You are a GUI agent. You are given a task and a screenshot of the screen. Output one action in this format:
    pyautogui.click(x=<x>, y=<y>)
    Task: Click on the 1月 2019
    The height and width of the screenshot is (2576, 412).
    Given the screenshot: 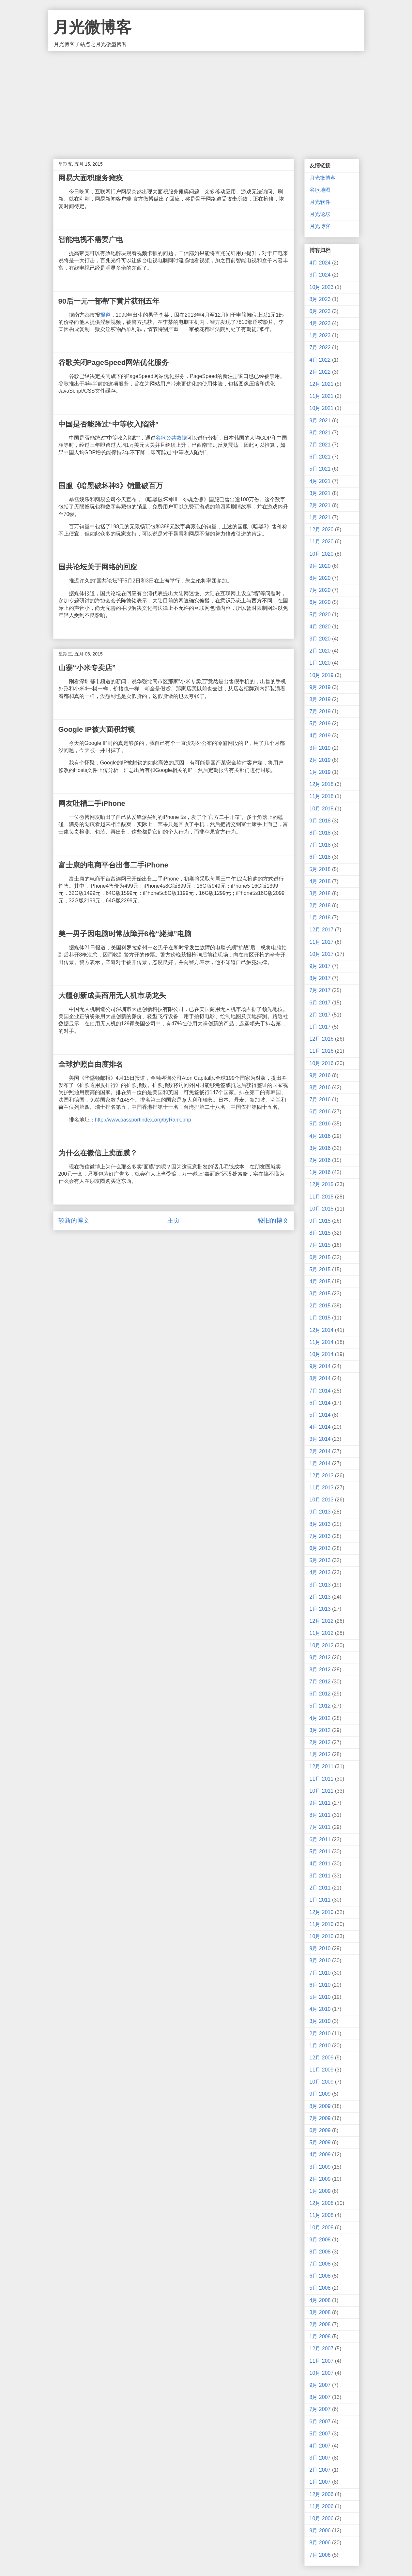 What is the action you would take?
    pyautogui.click(x=320, y=772)
    